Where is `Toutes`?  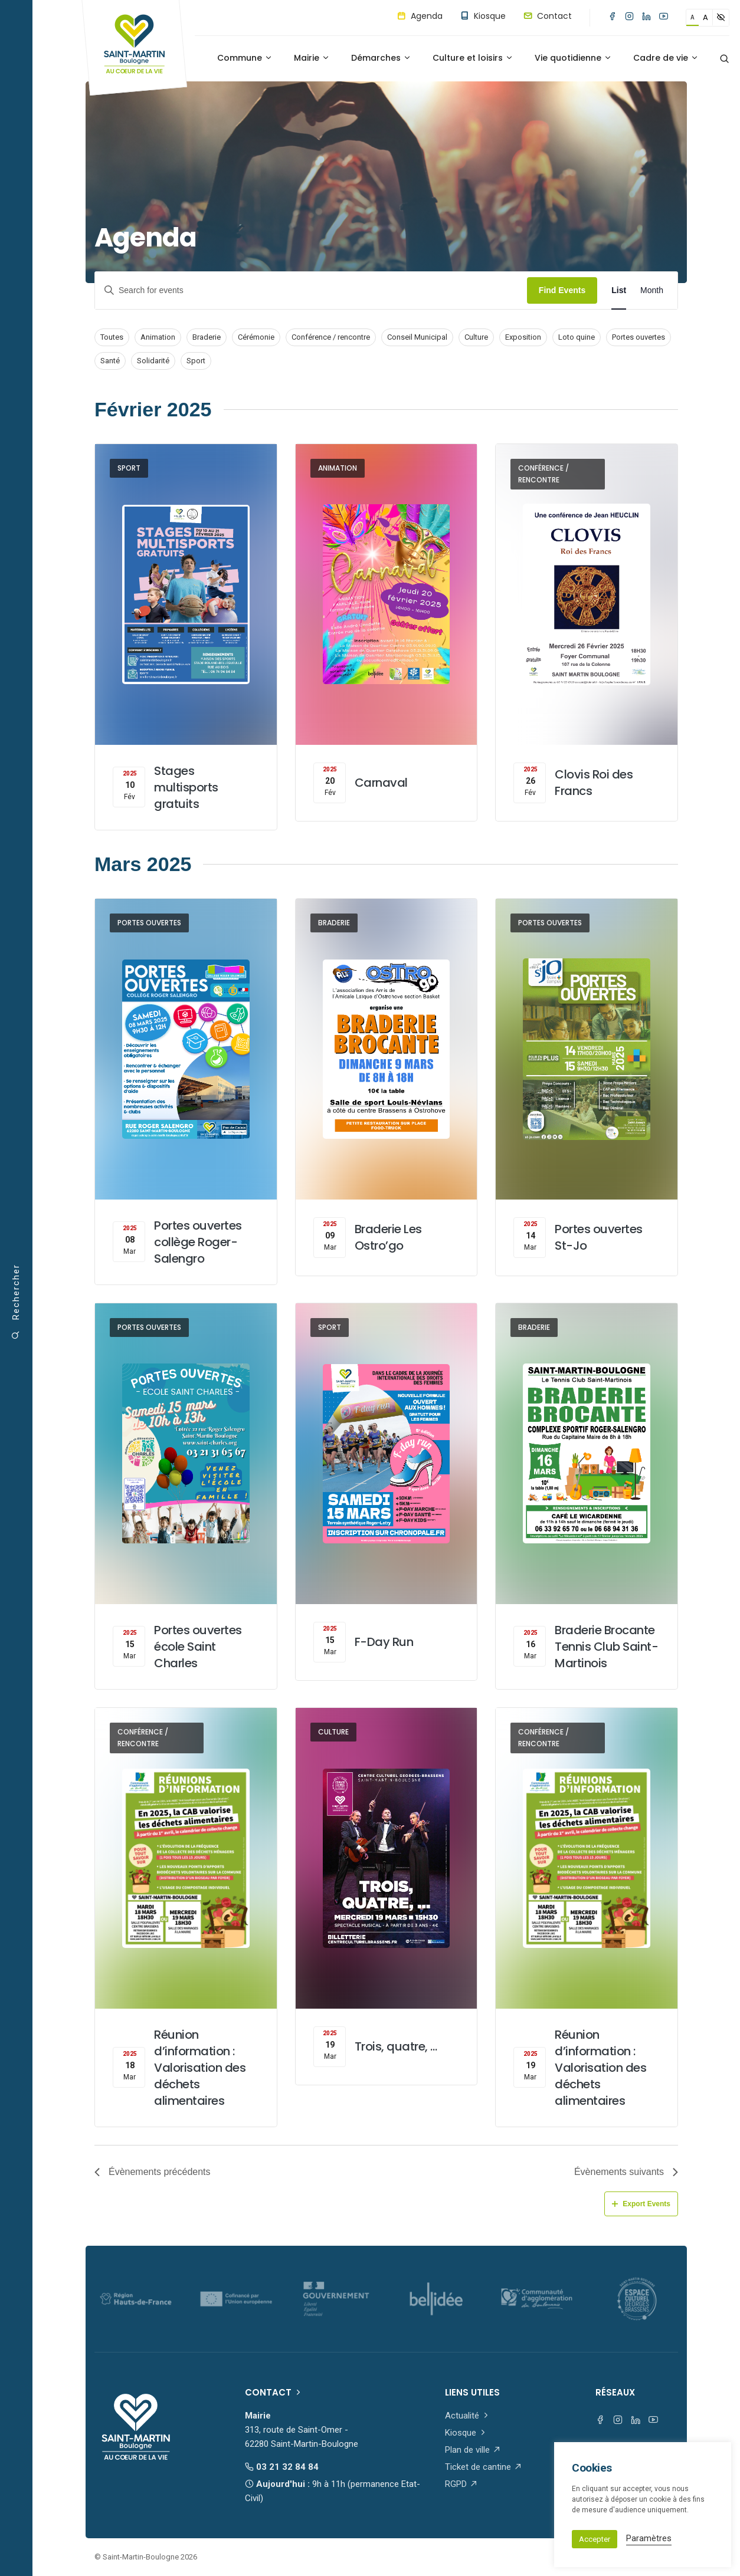 Toutes is located at coordinates (111, 337).